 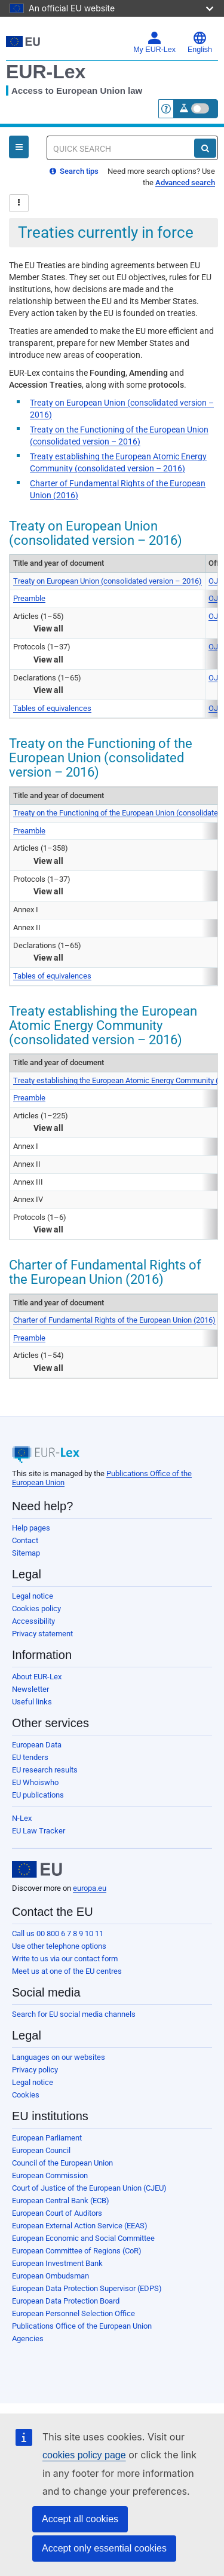 I want to click on [Open Navigation Menu], so click(x=19, y=147).